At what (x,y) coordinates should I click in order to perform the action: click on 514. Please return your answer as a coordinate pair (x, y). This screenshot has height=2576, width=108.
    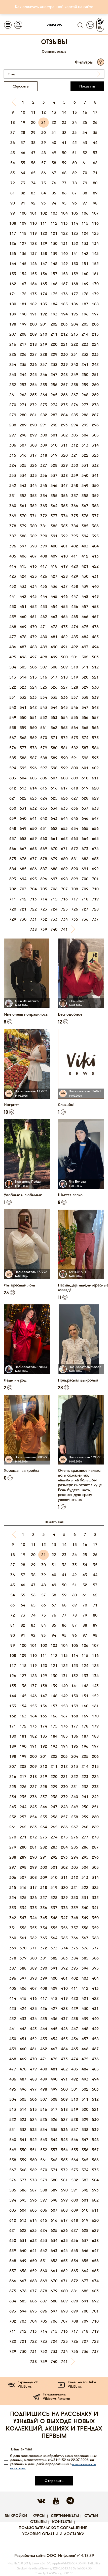
    Looking at the image, I should click on (23, 677).